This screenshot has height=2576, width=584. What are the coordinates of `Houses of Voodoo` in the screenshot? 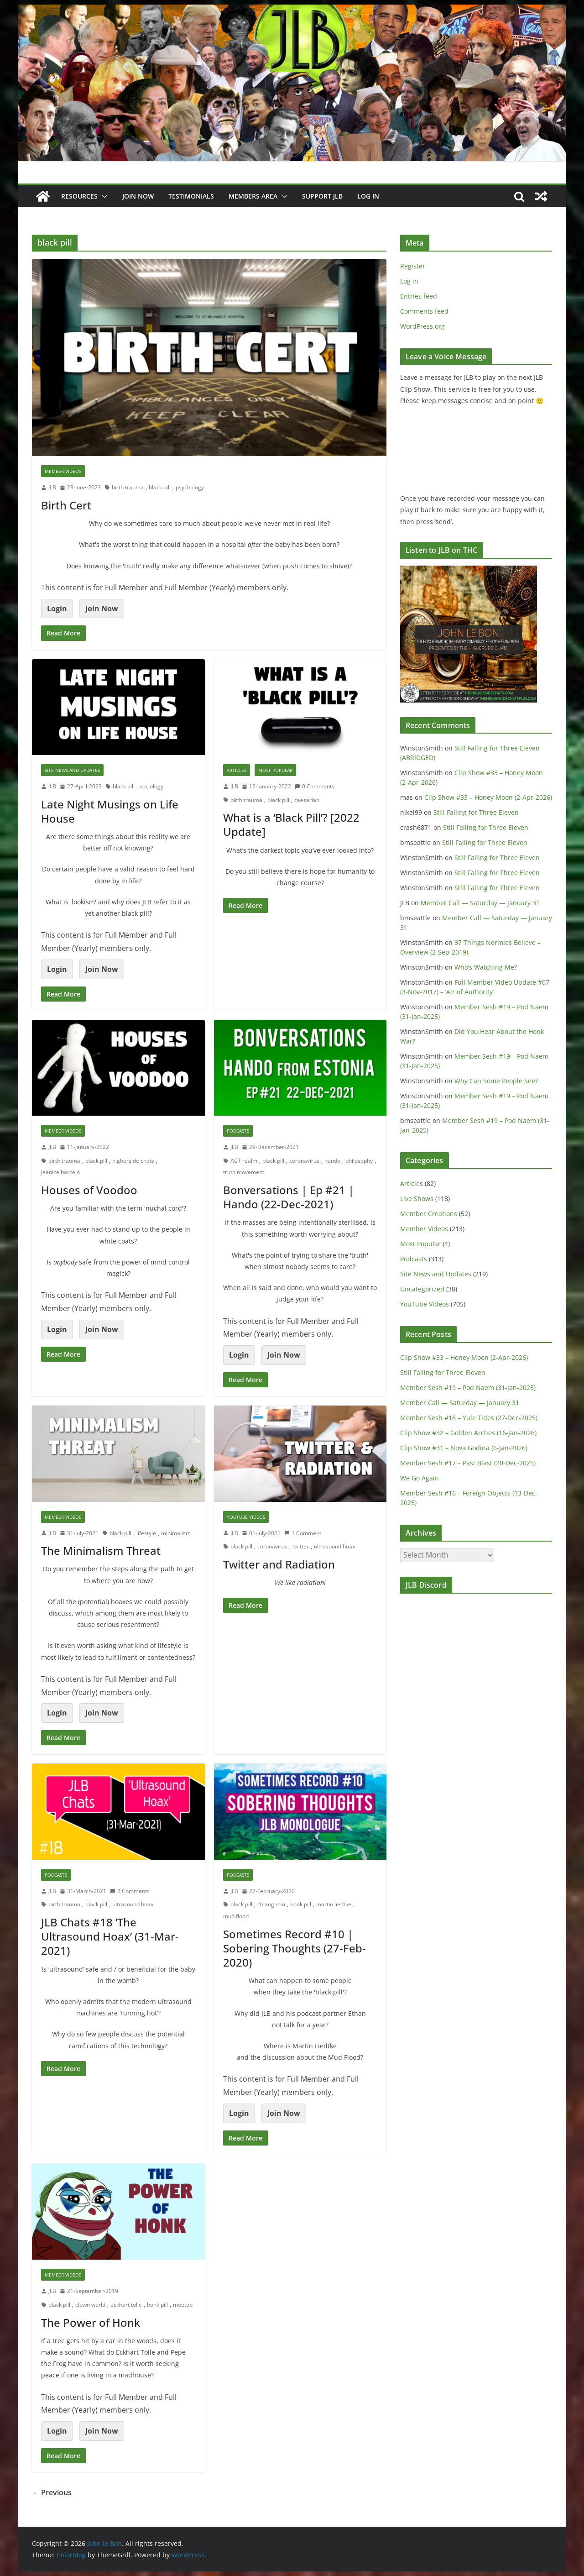 It's located at (89, 1189).